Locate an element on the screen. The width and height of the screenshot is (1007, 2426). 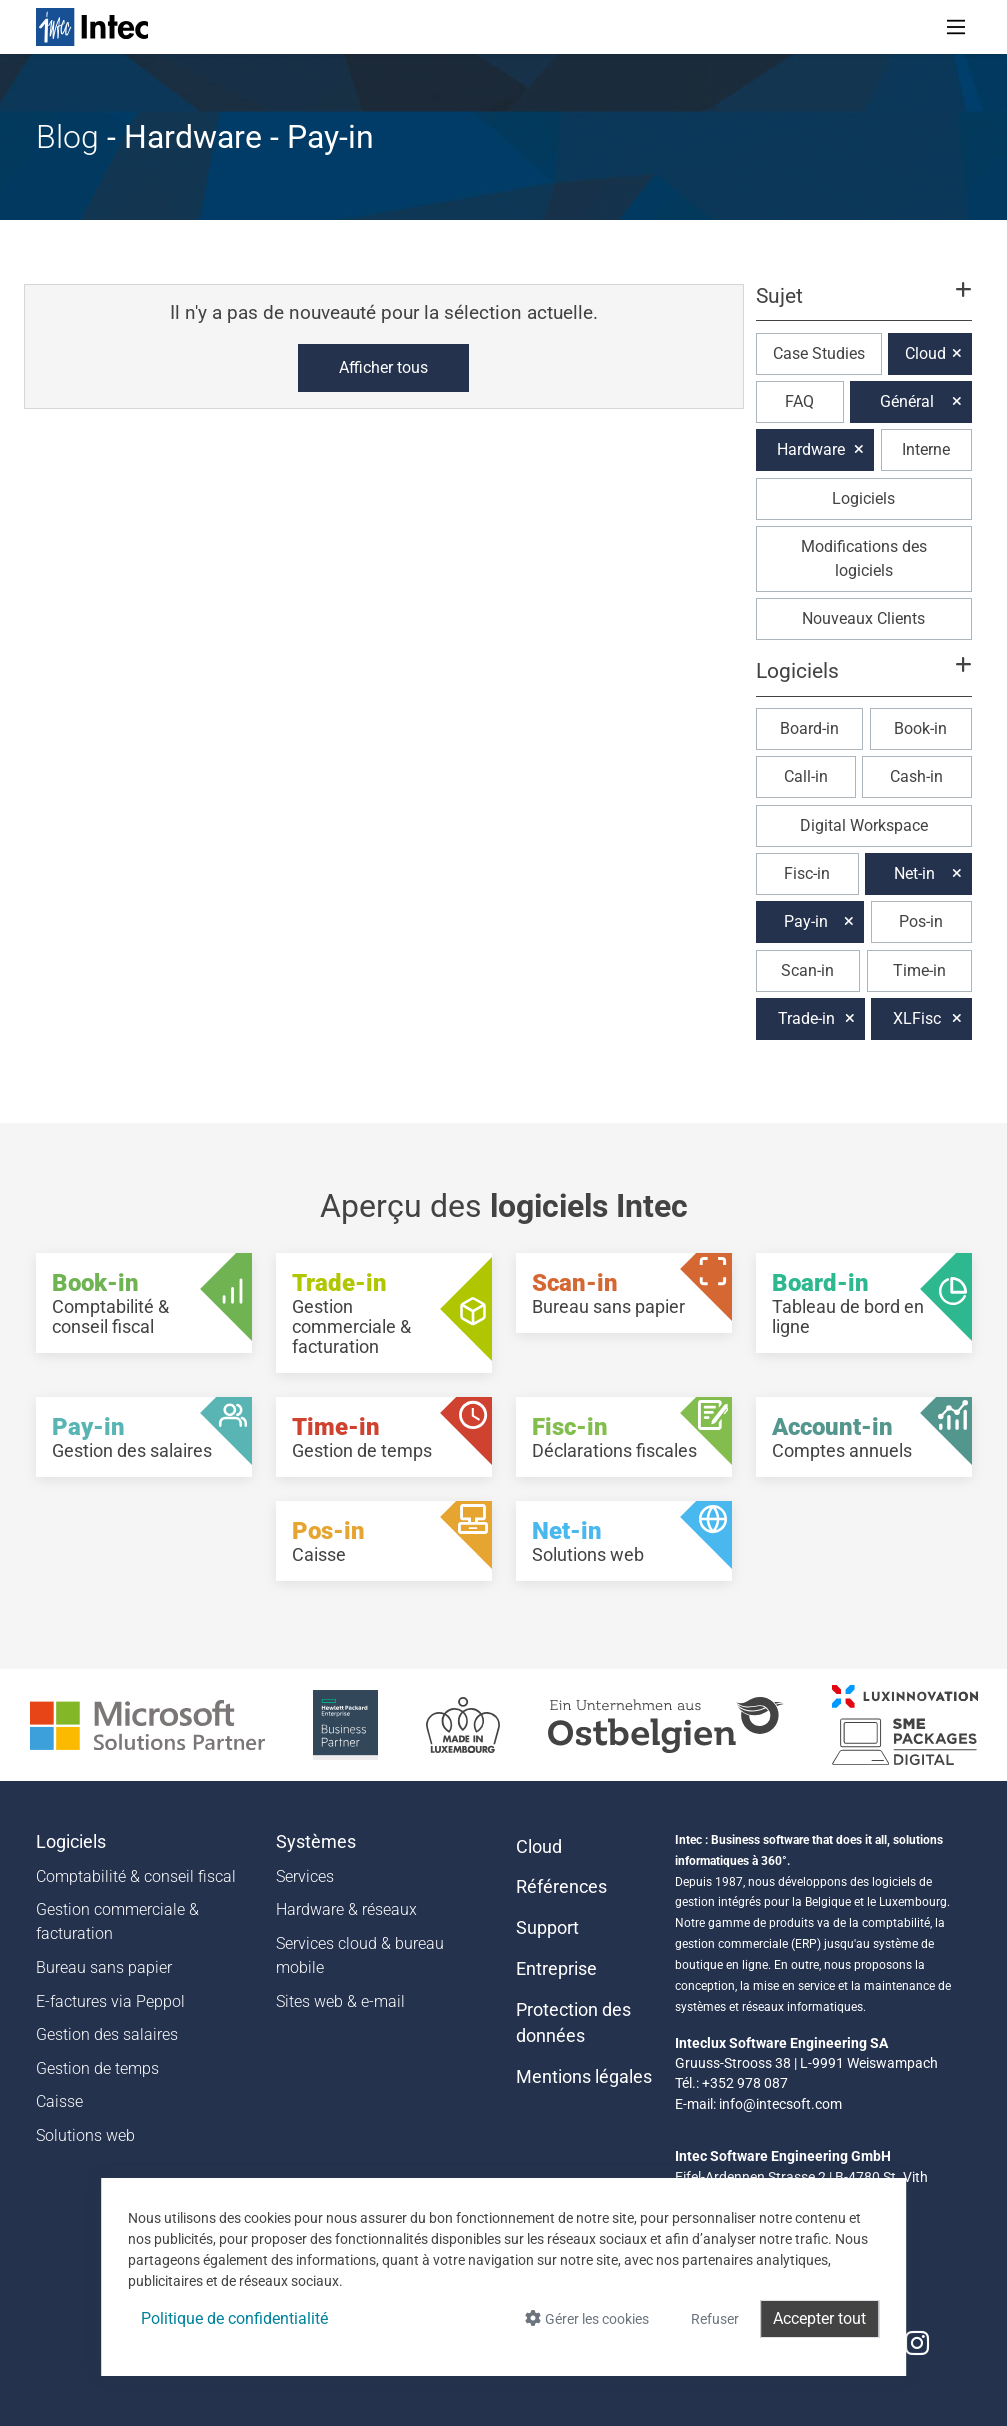
Case Studies is located at coordinates (819, 353).